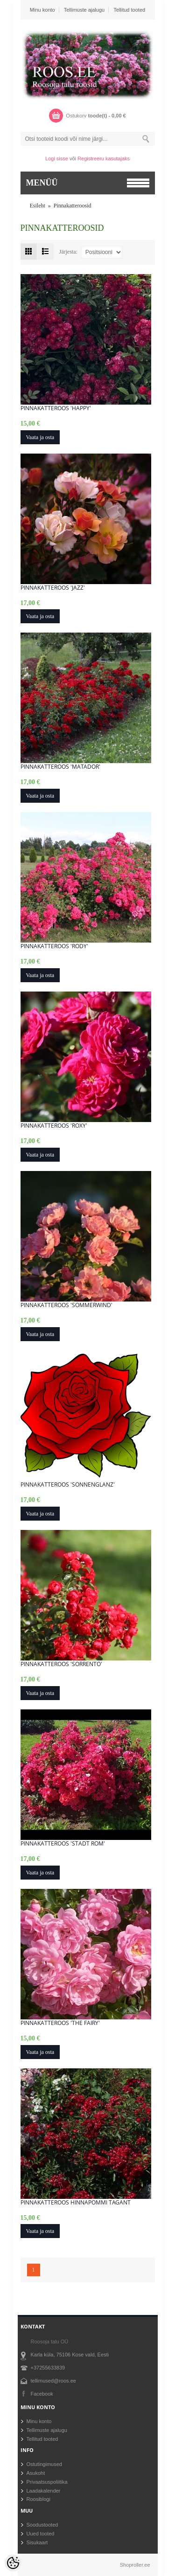 The width and height of the screenshot is (175, 2576). What do you see at coordinates (42, 2525) in the screenshot?
I see `Soodustooted` at bounding box center [42, 2525].